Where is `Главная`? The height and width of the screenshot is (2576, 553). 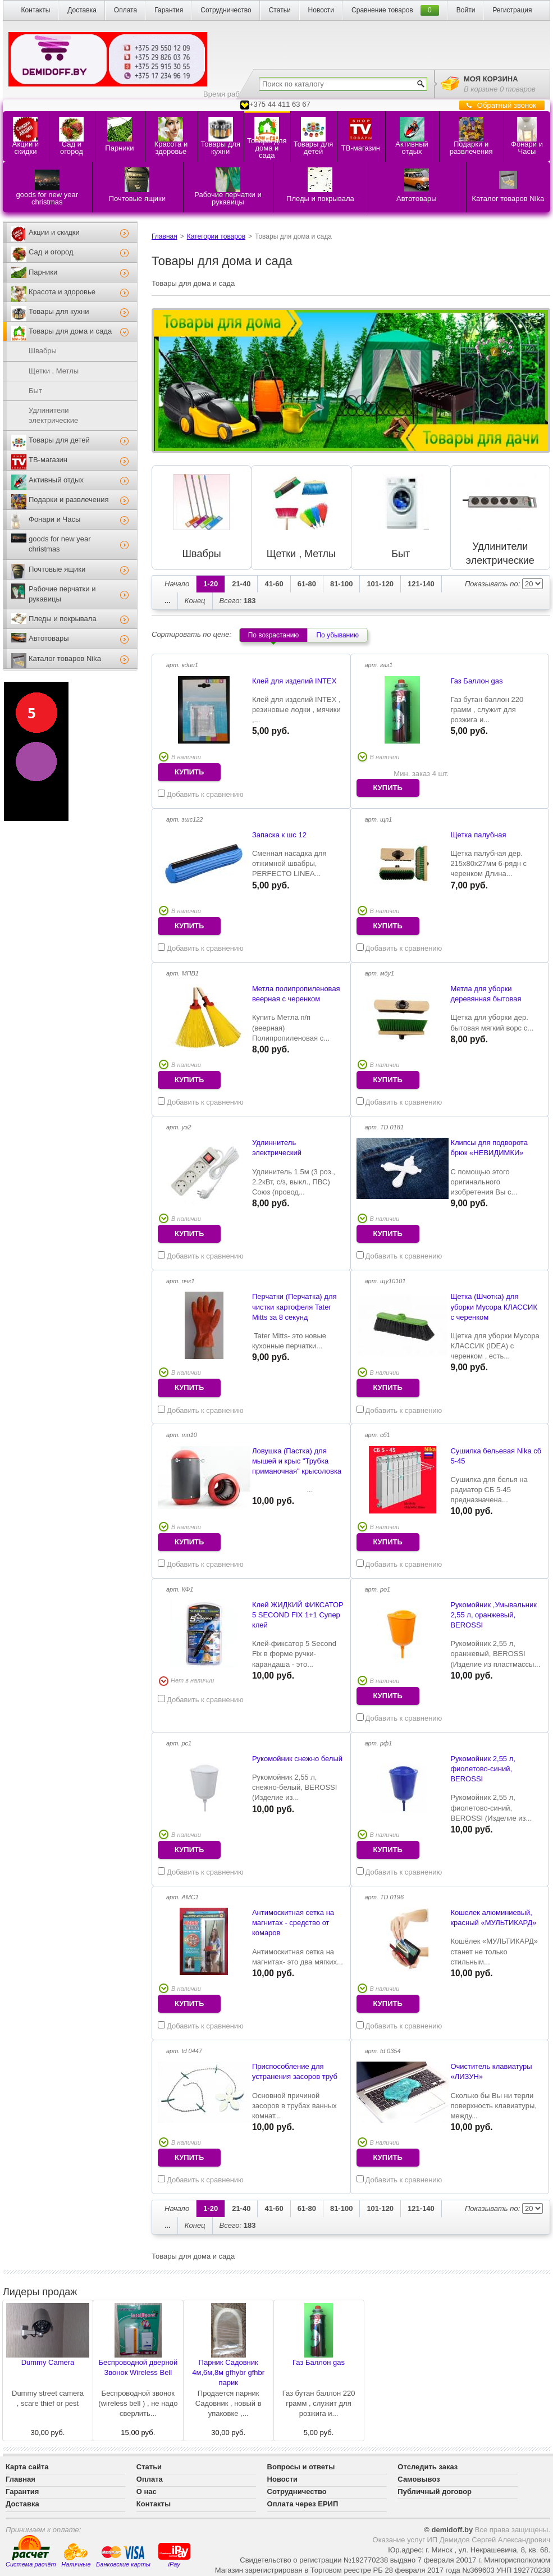
Главная is located at coordinates (164, 236).